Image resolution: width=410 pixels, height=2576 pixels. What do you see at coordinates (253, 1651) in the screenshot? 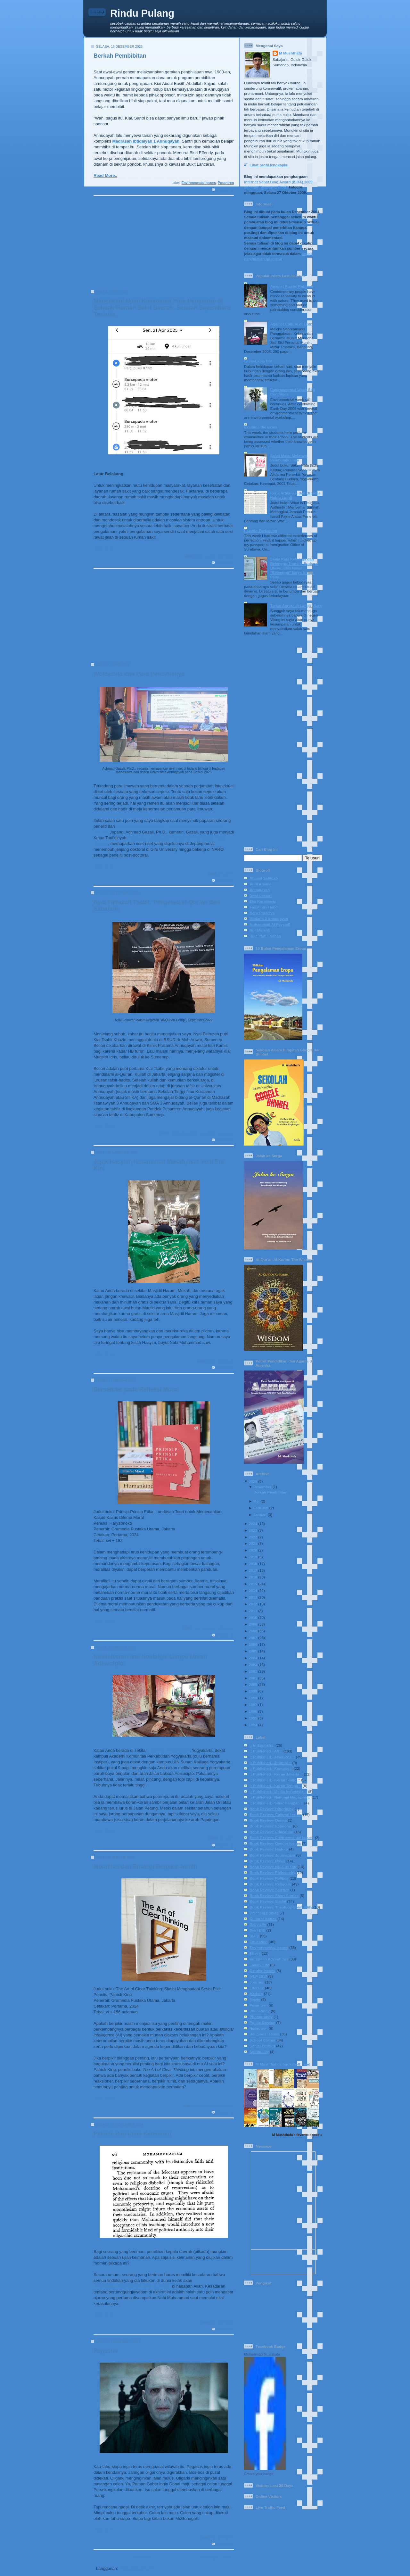
I see `2005` at bounding box center [253, 1651].